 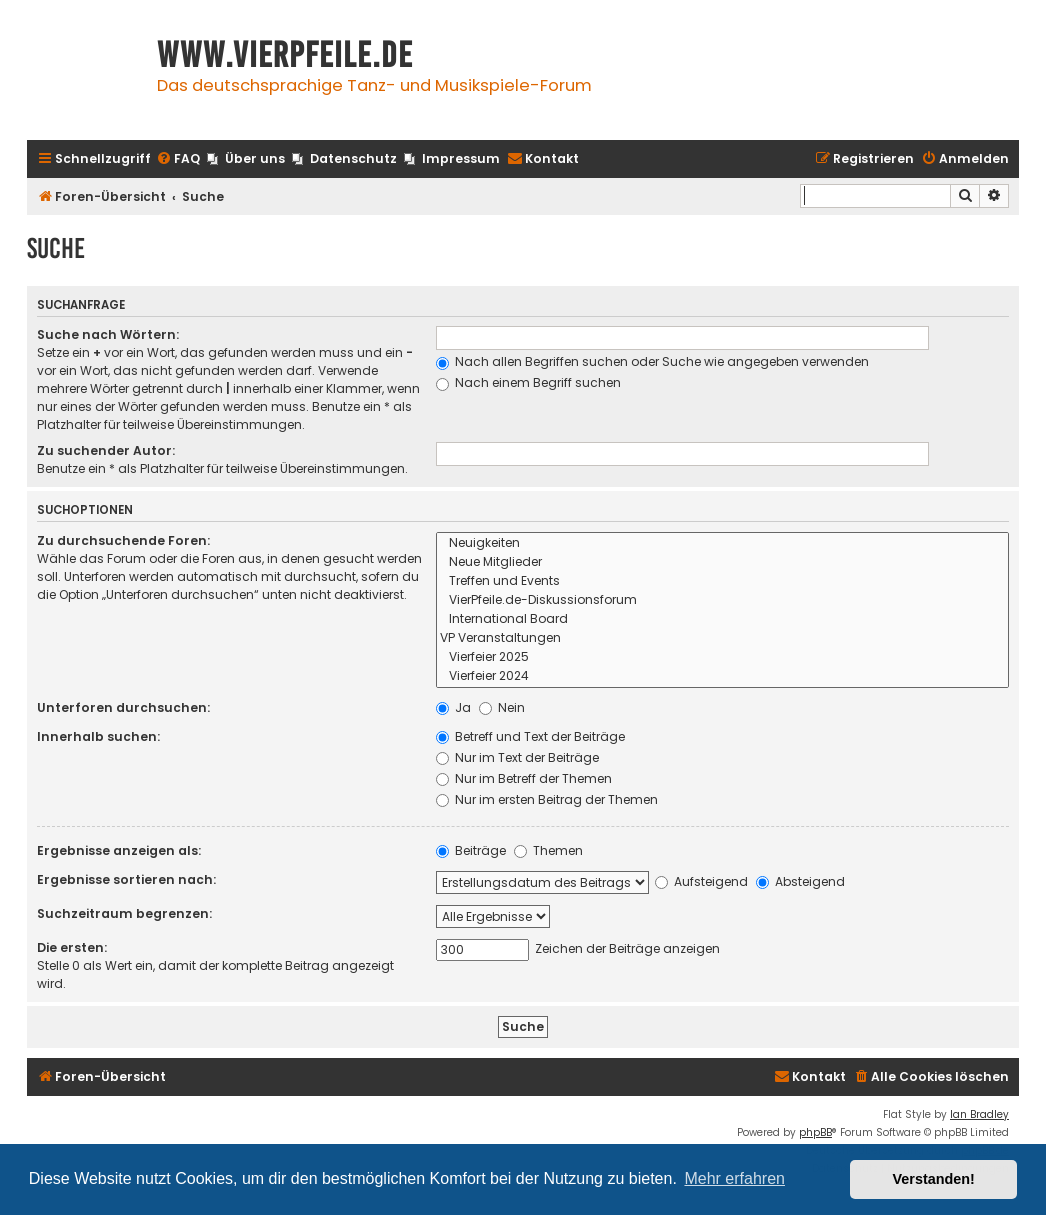 I want to click on Zu durchsuchende Foren:, so click(x=123, y=540).